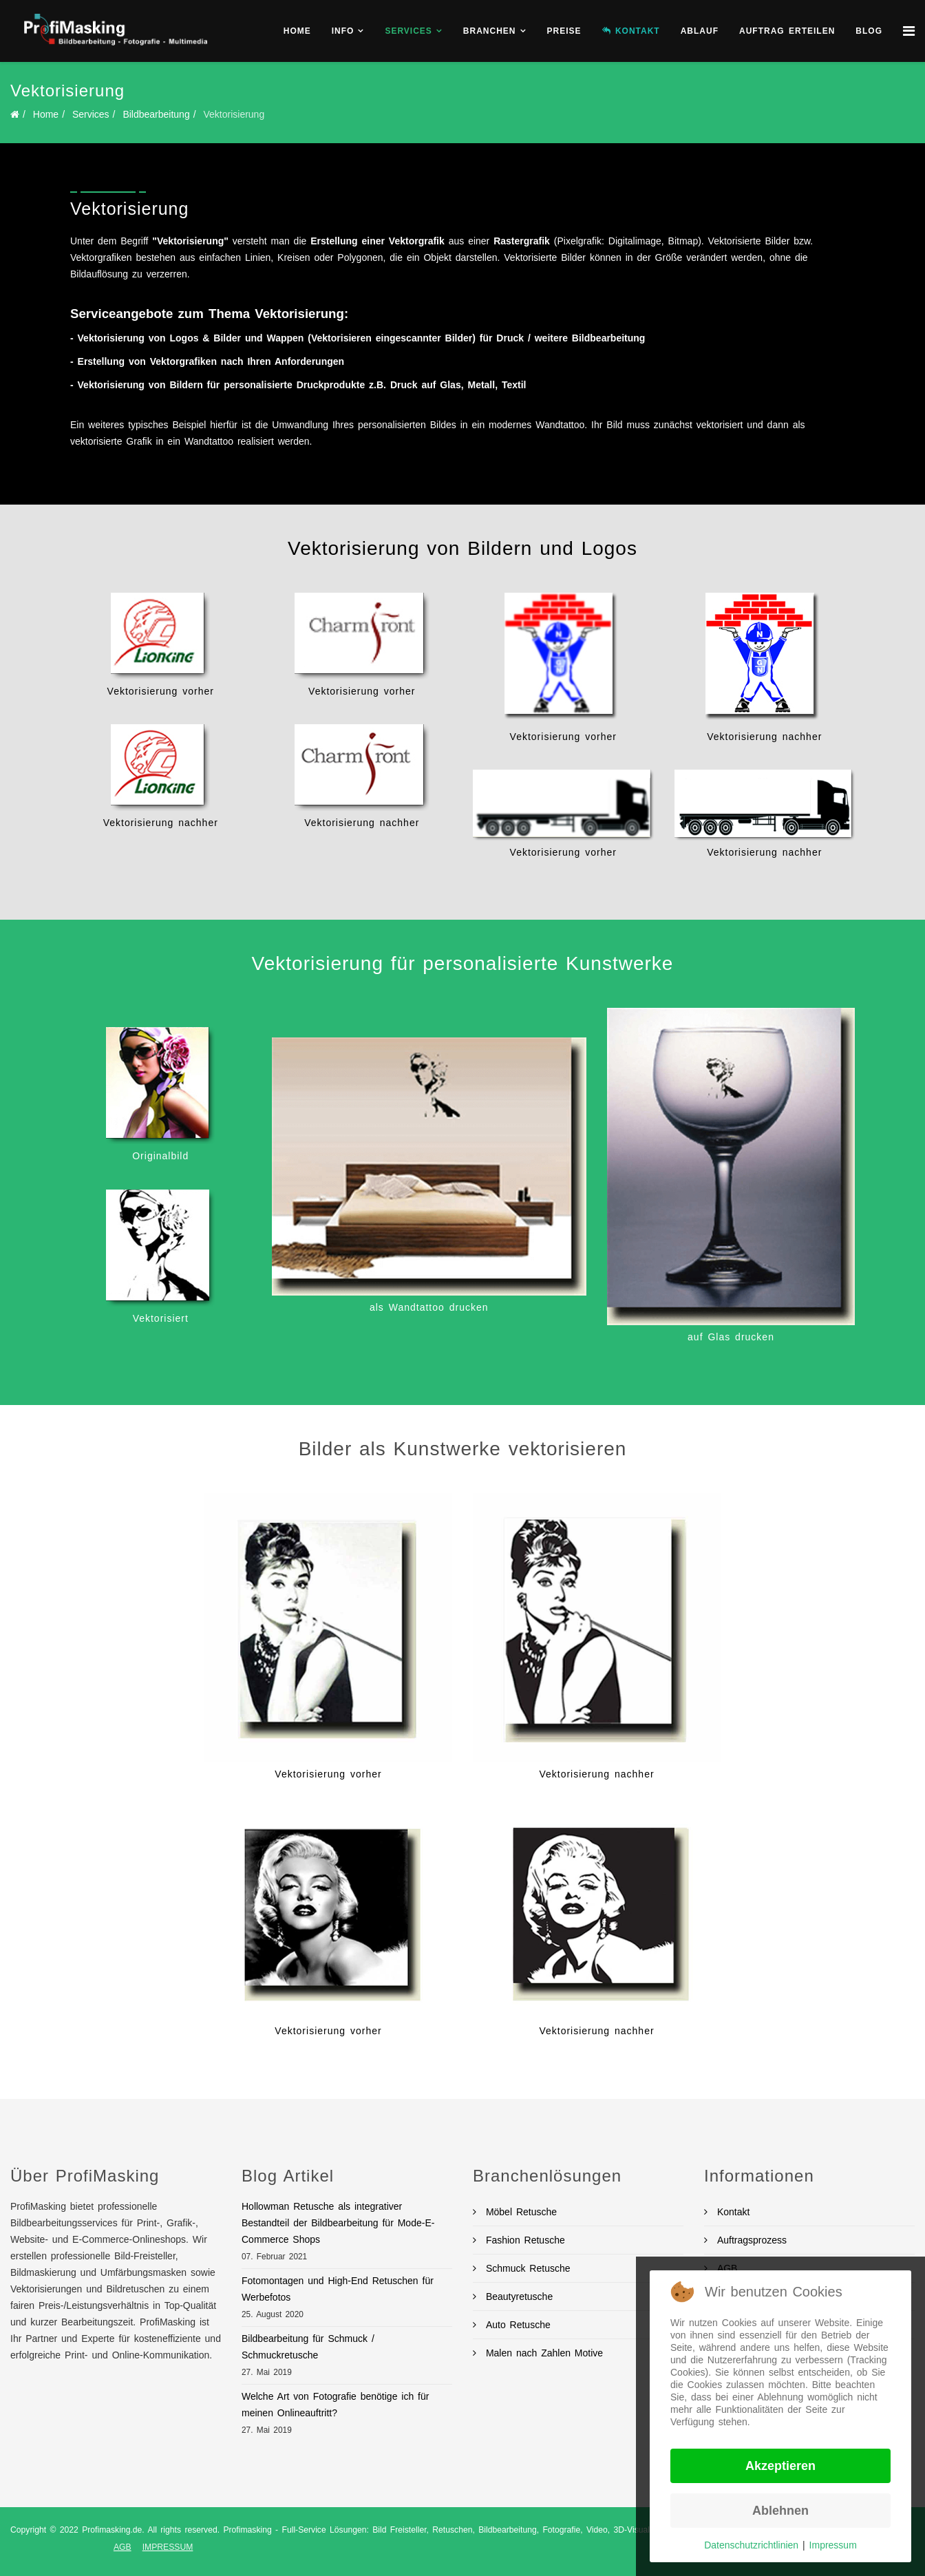 The image size is (925, 2576). I want to click on Fashion Retusche, so click(523, 2240).